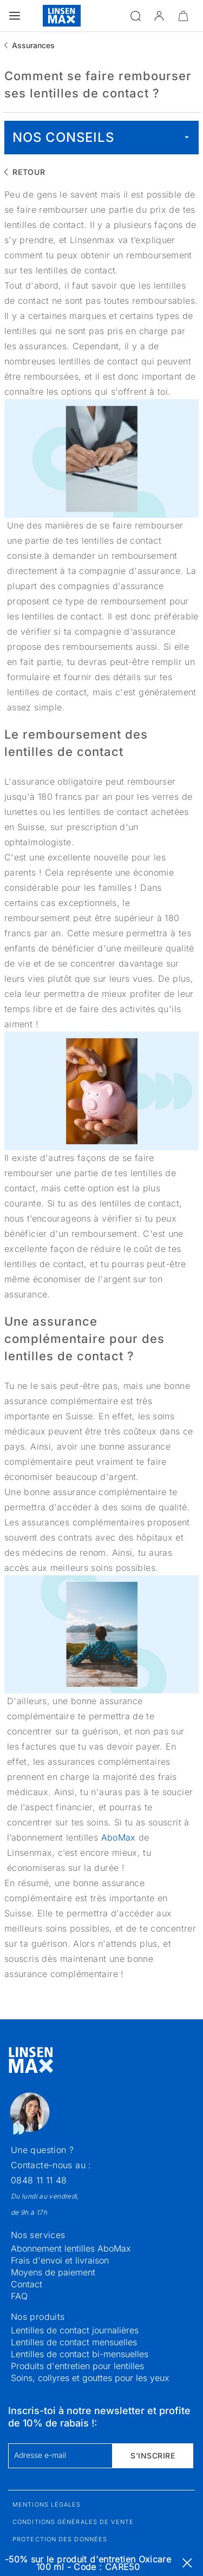 The width and height of the screenshot is (203, 2576). I want to click on Assurances, so click(33, 45).